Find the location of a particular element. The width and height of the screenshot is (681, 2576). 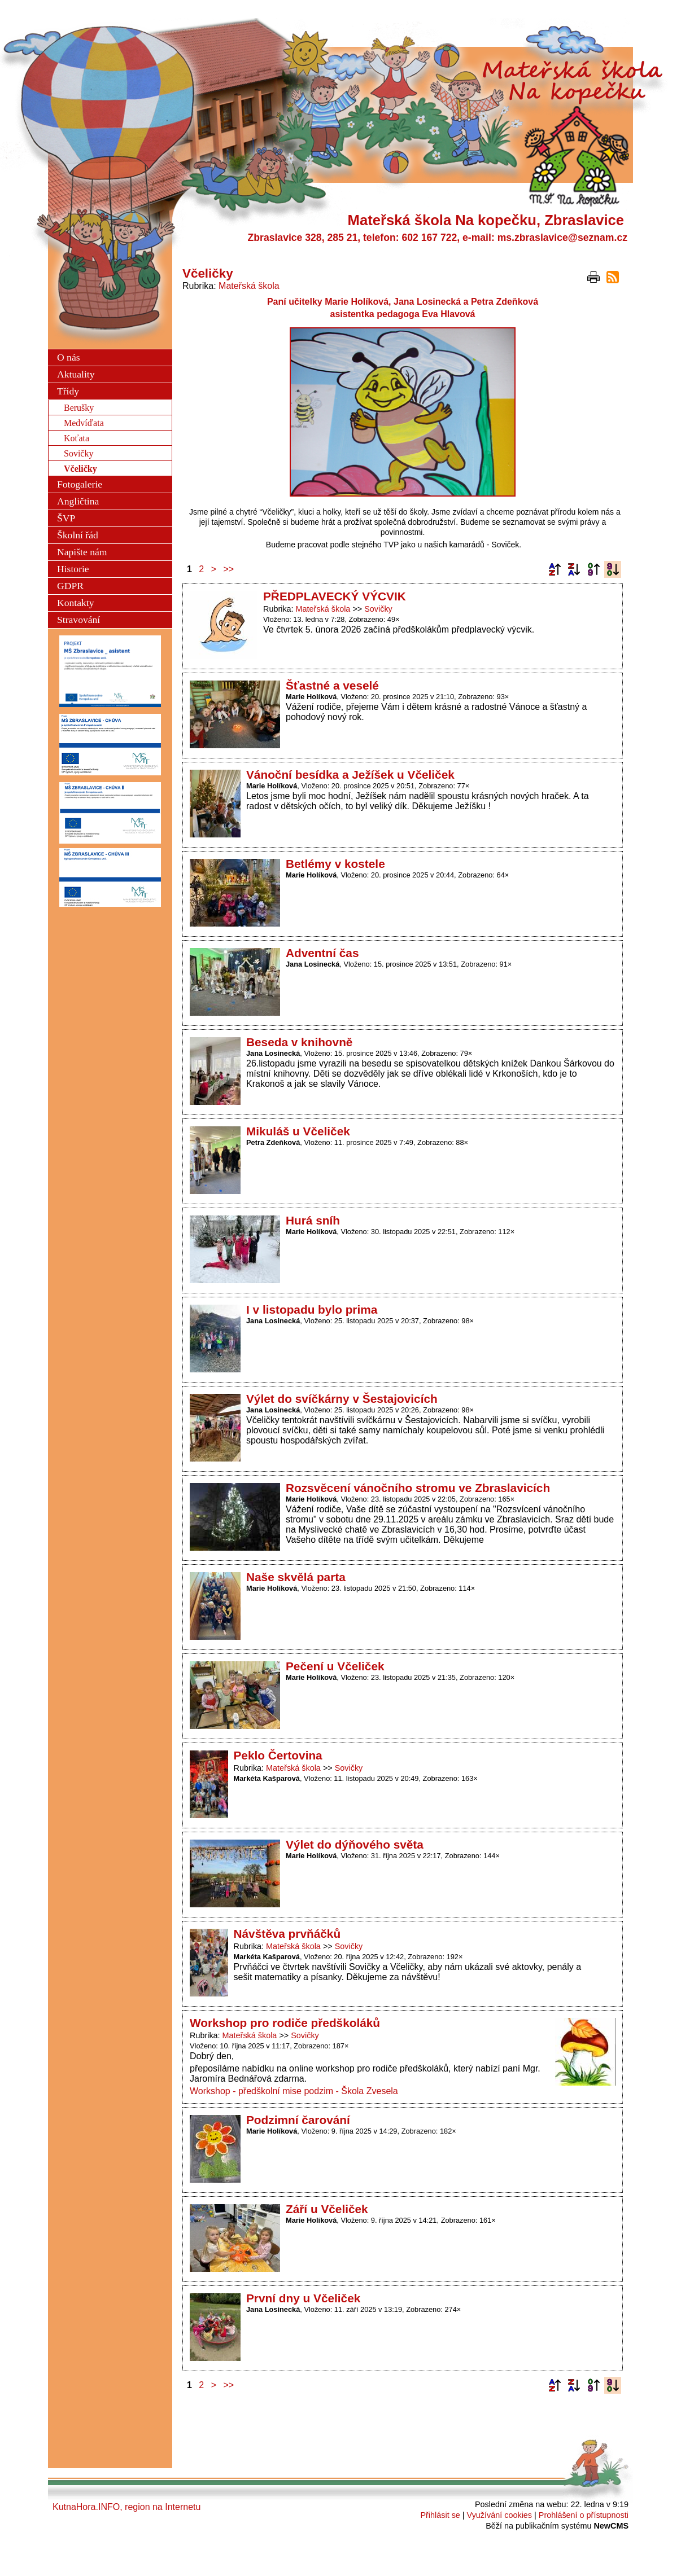

Mateřská škola is located at coordinates (249, 286).